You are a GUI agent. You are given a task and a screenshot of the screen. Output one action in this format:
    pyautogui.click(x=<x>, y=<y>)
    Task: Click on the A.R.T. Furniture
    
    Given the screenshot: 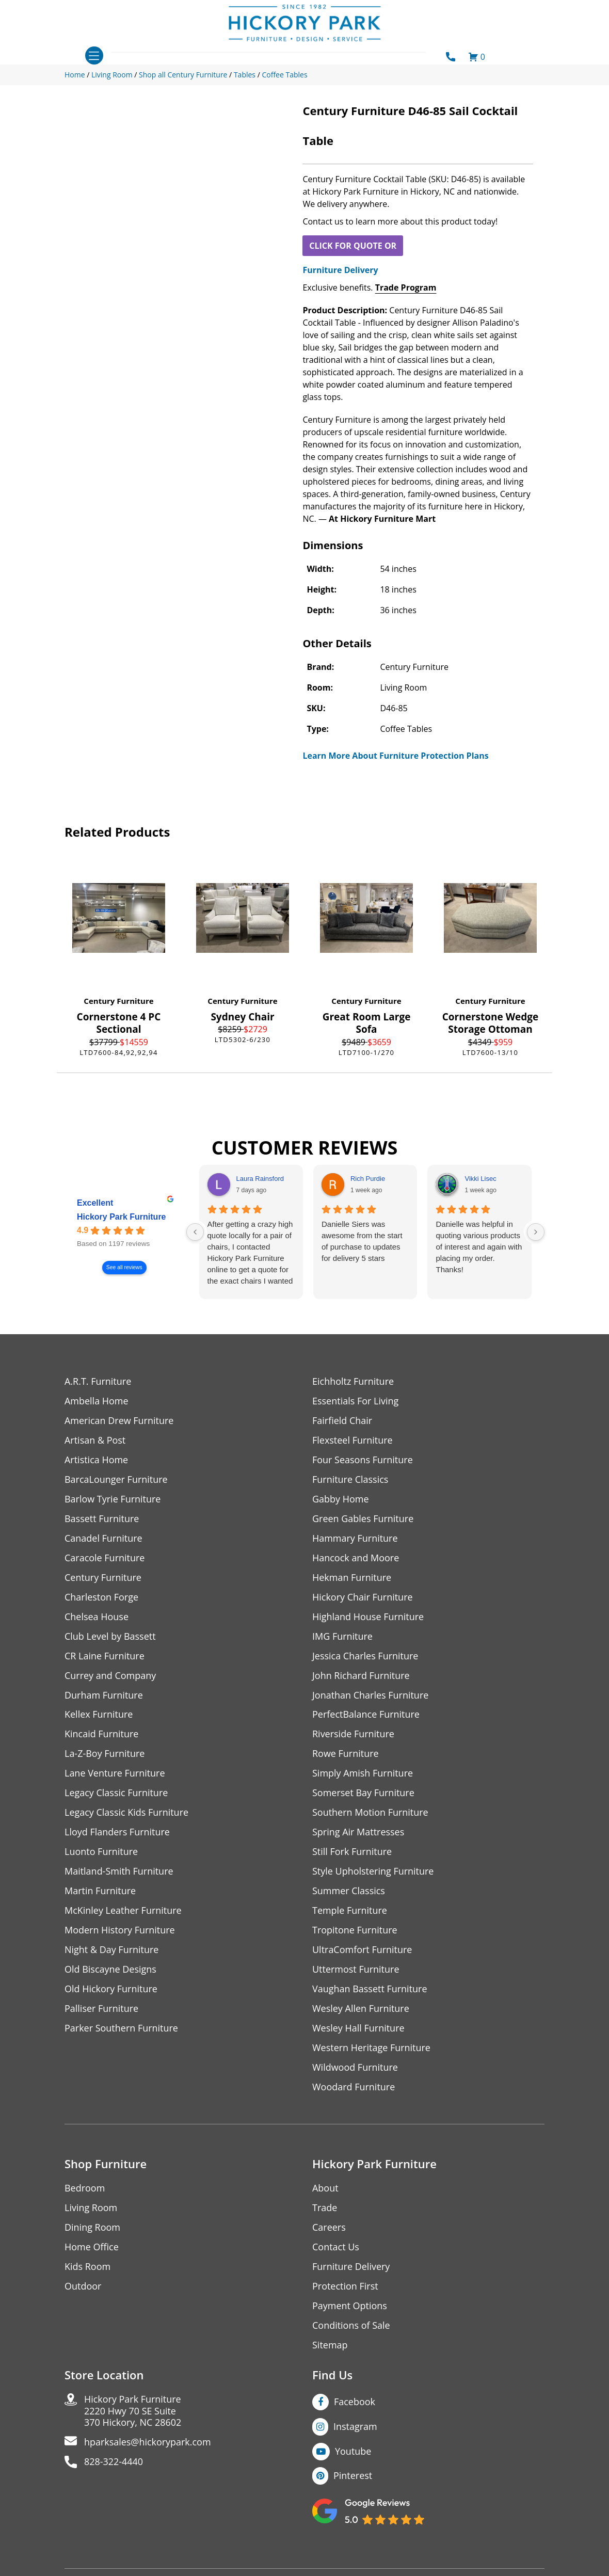 What is the action you would take?
    pyautogui.click(x=98, y=1381)
    